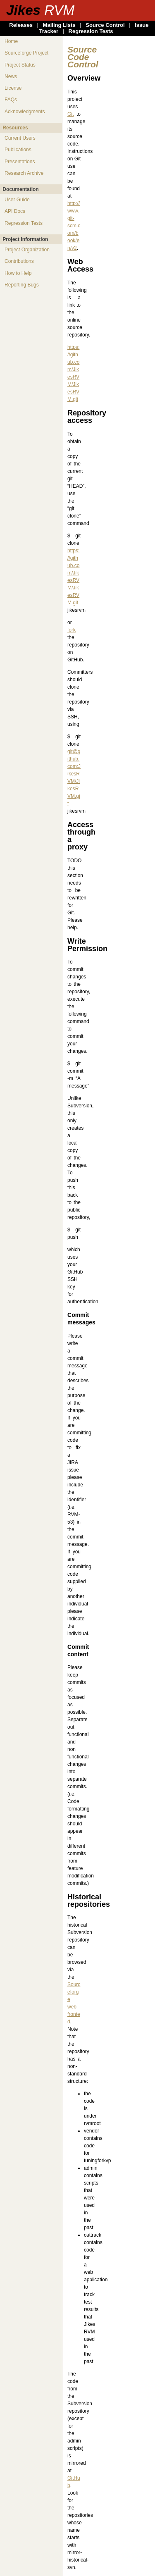 The height and width of the screenshot is (2576, 155). I want to click on Project Status, so click(20, 65).